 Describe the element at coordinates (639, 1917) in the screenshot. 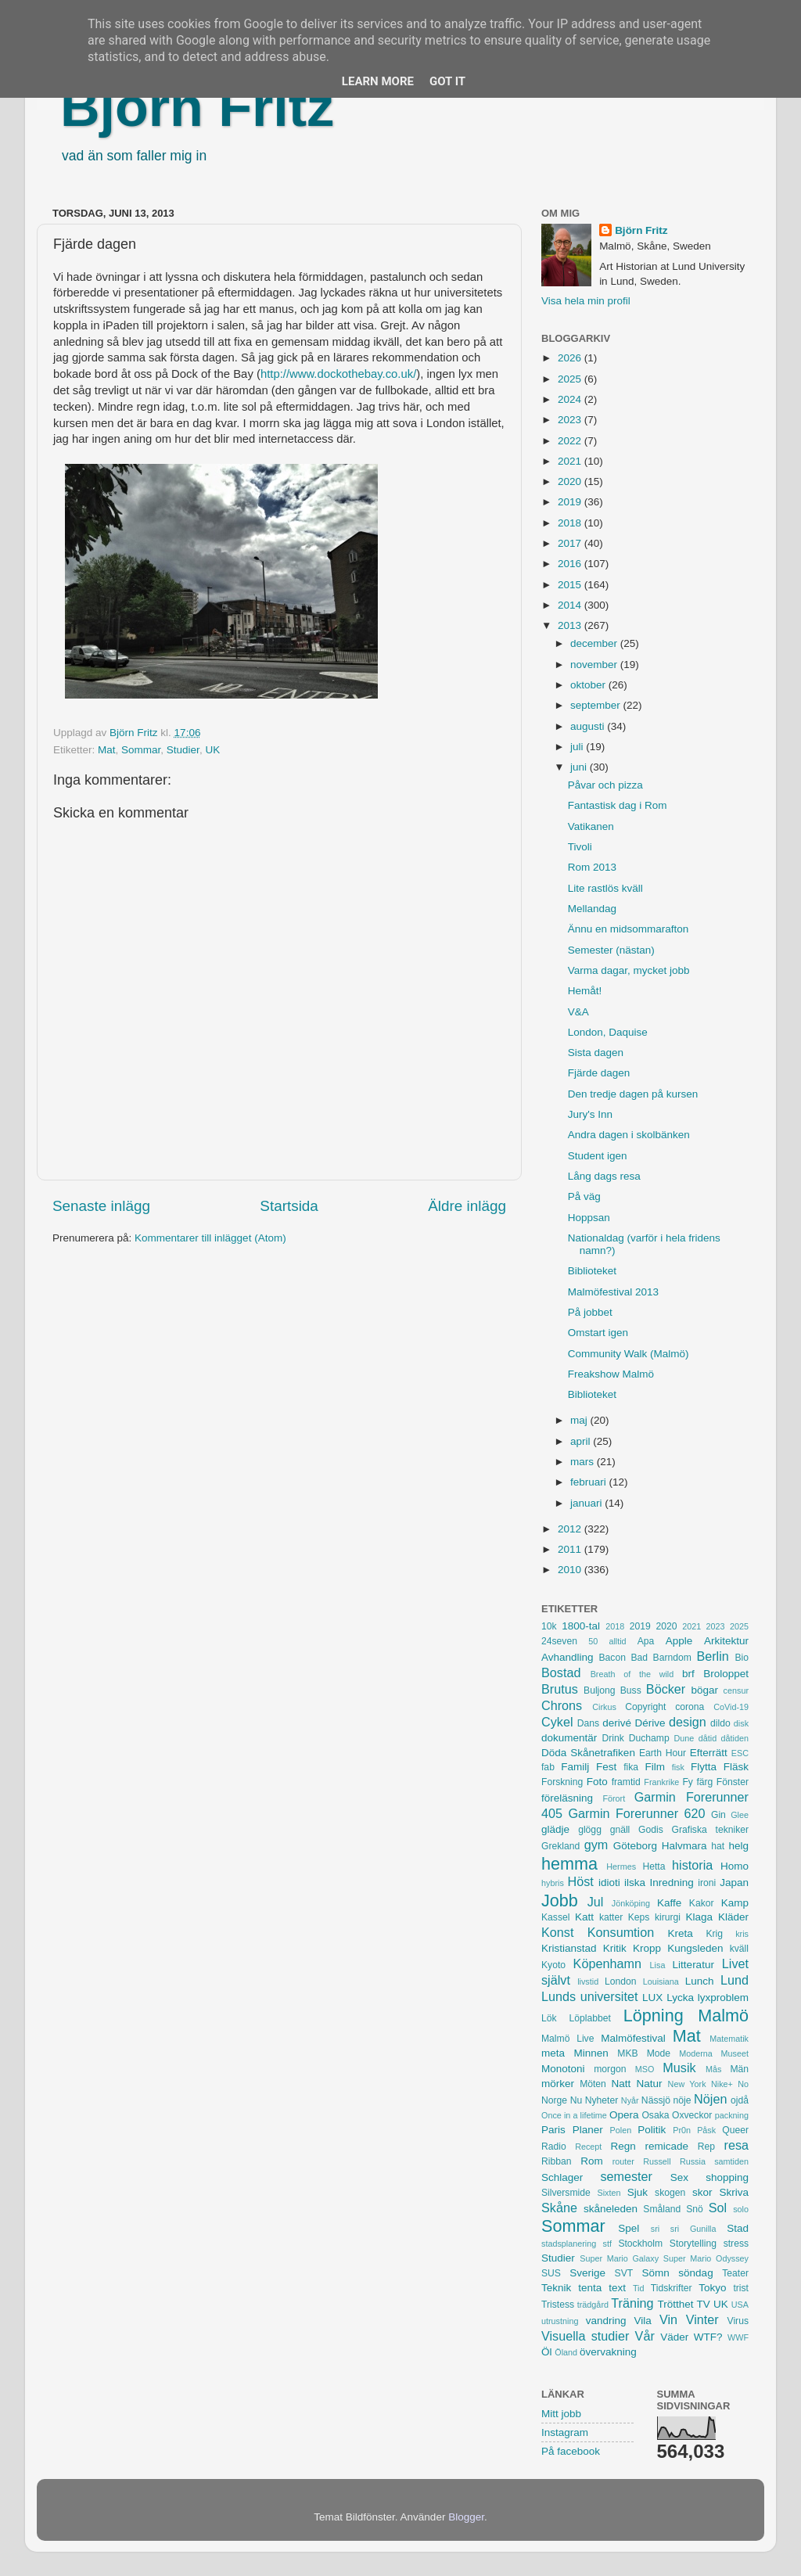

I see `Keps` at that location.